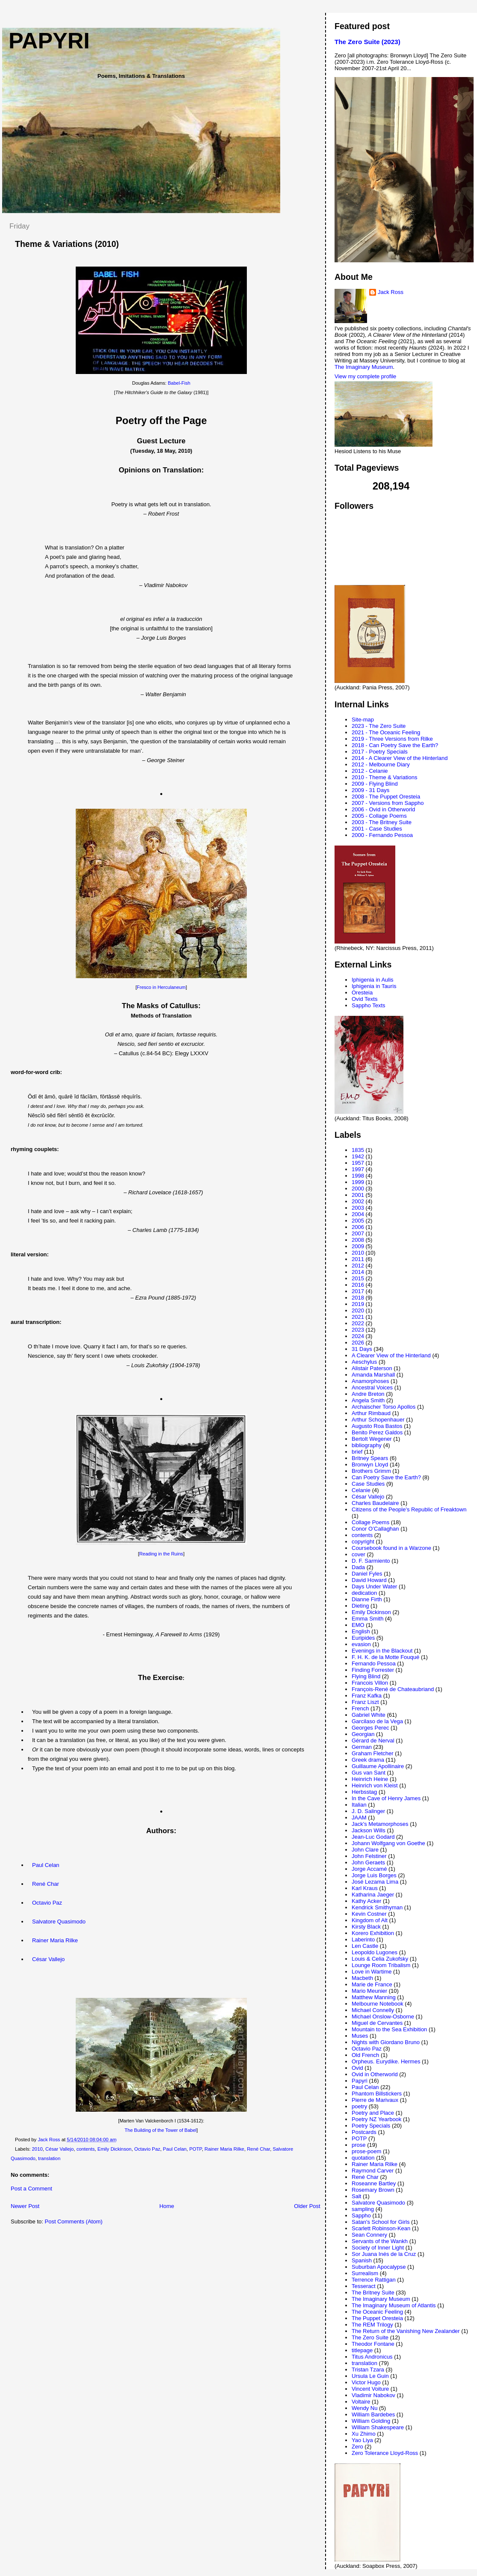  I want to click on Vincent Voiture, so click(370, 2389).